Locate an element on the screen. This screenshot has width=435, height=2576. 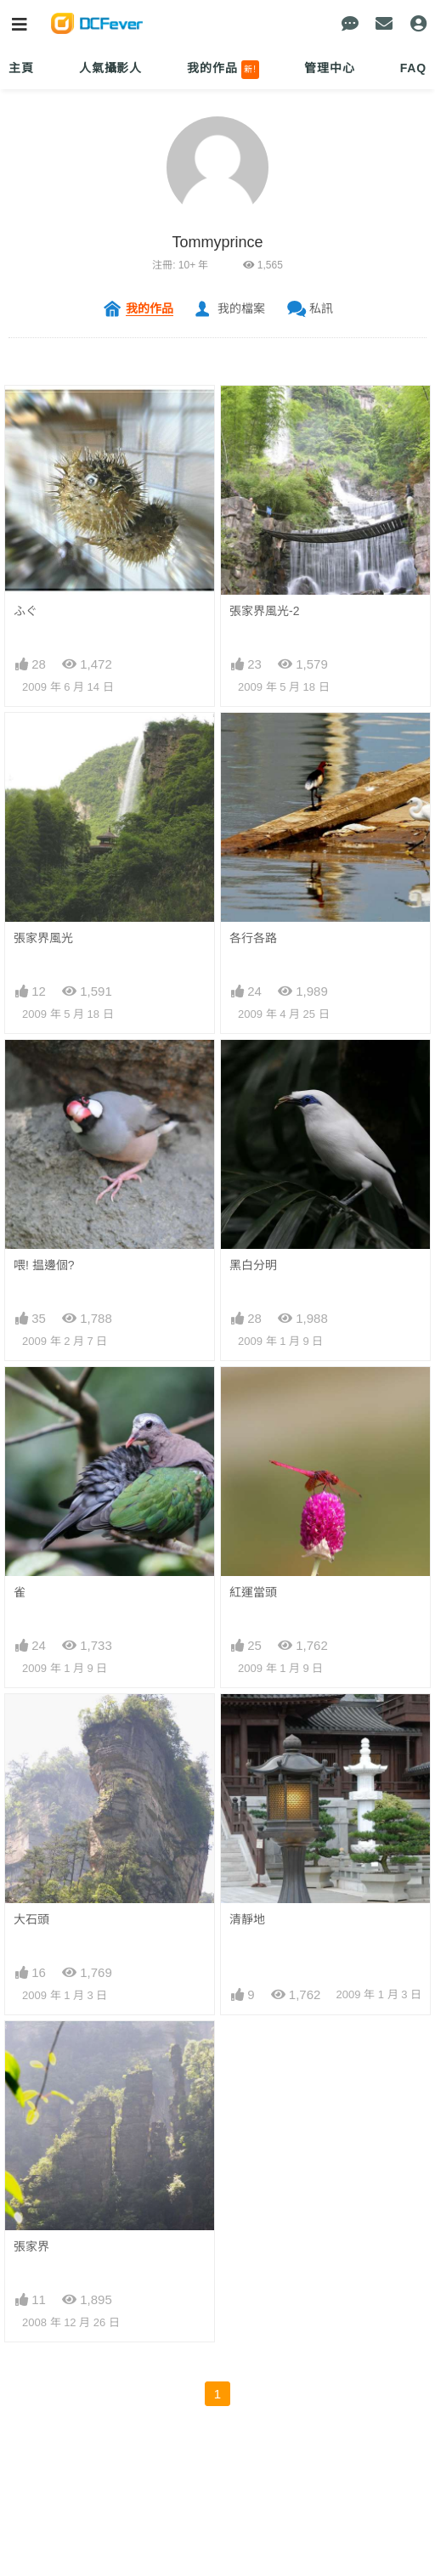
私訊 is located at coordinates (321, 308).